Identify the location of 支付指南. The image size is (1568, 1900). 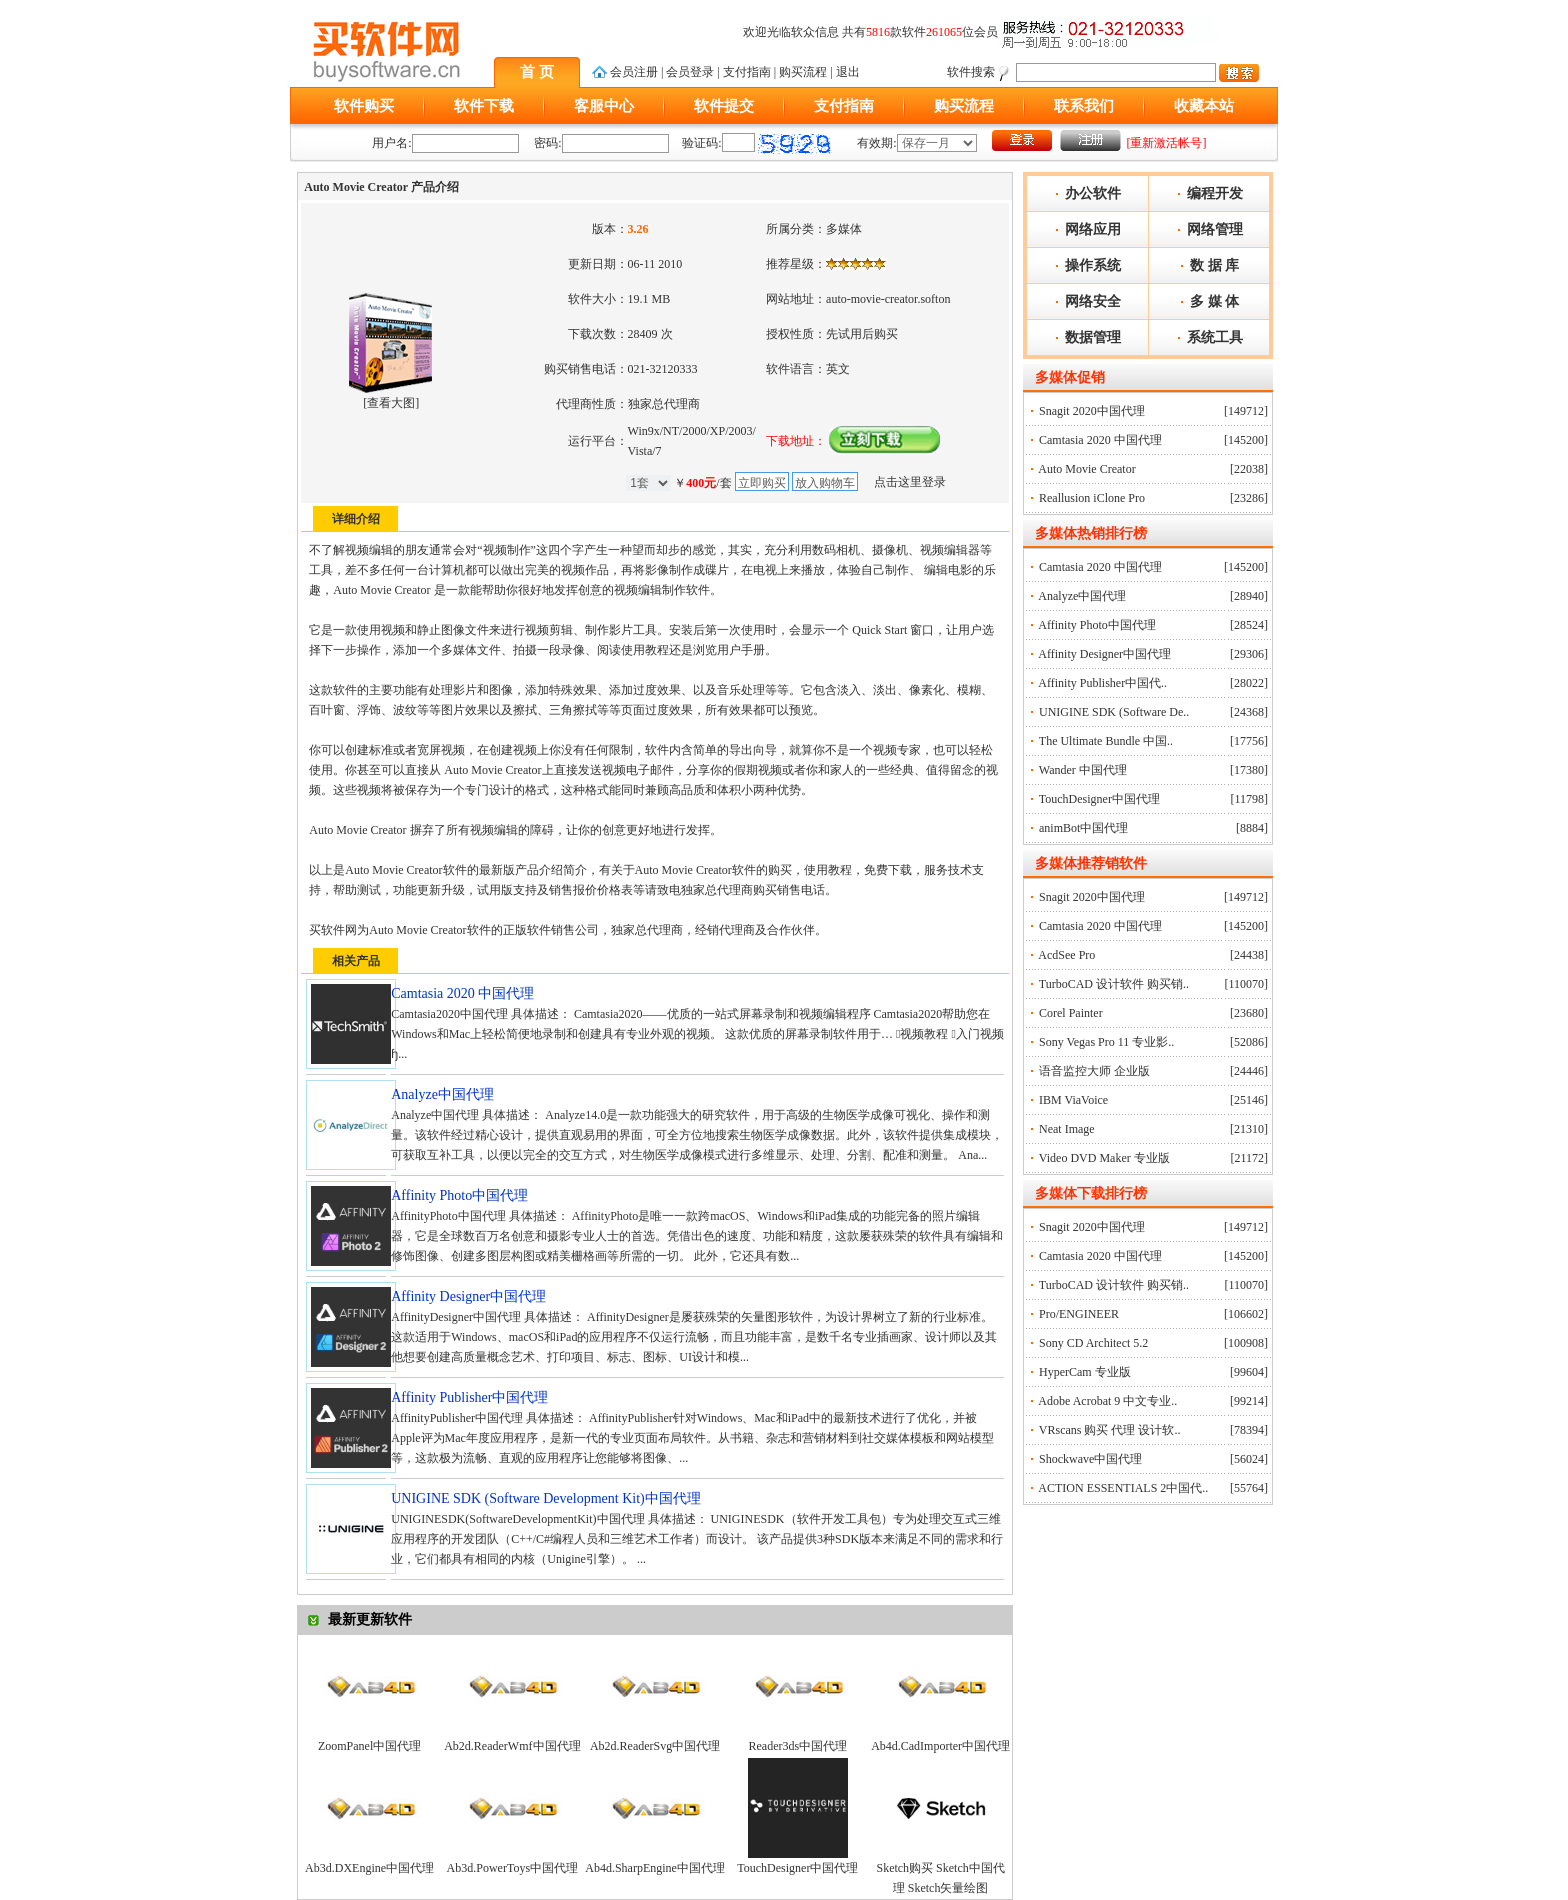
(747, 72).